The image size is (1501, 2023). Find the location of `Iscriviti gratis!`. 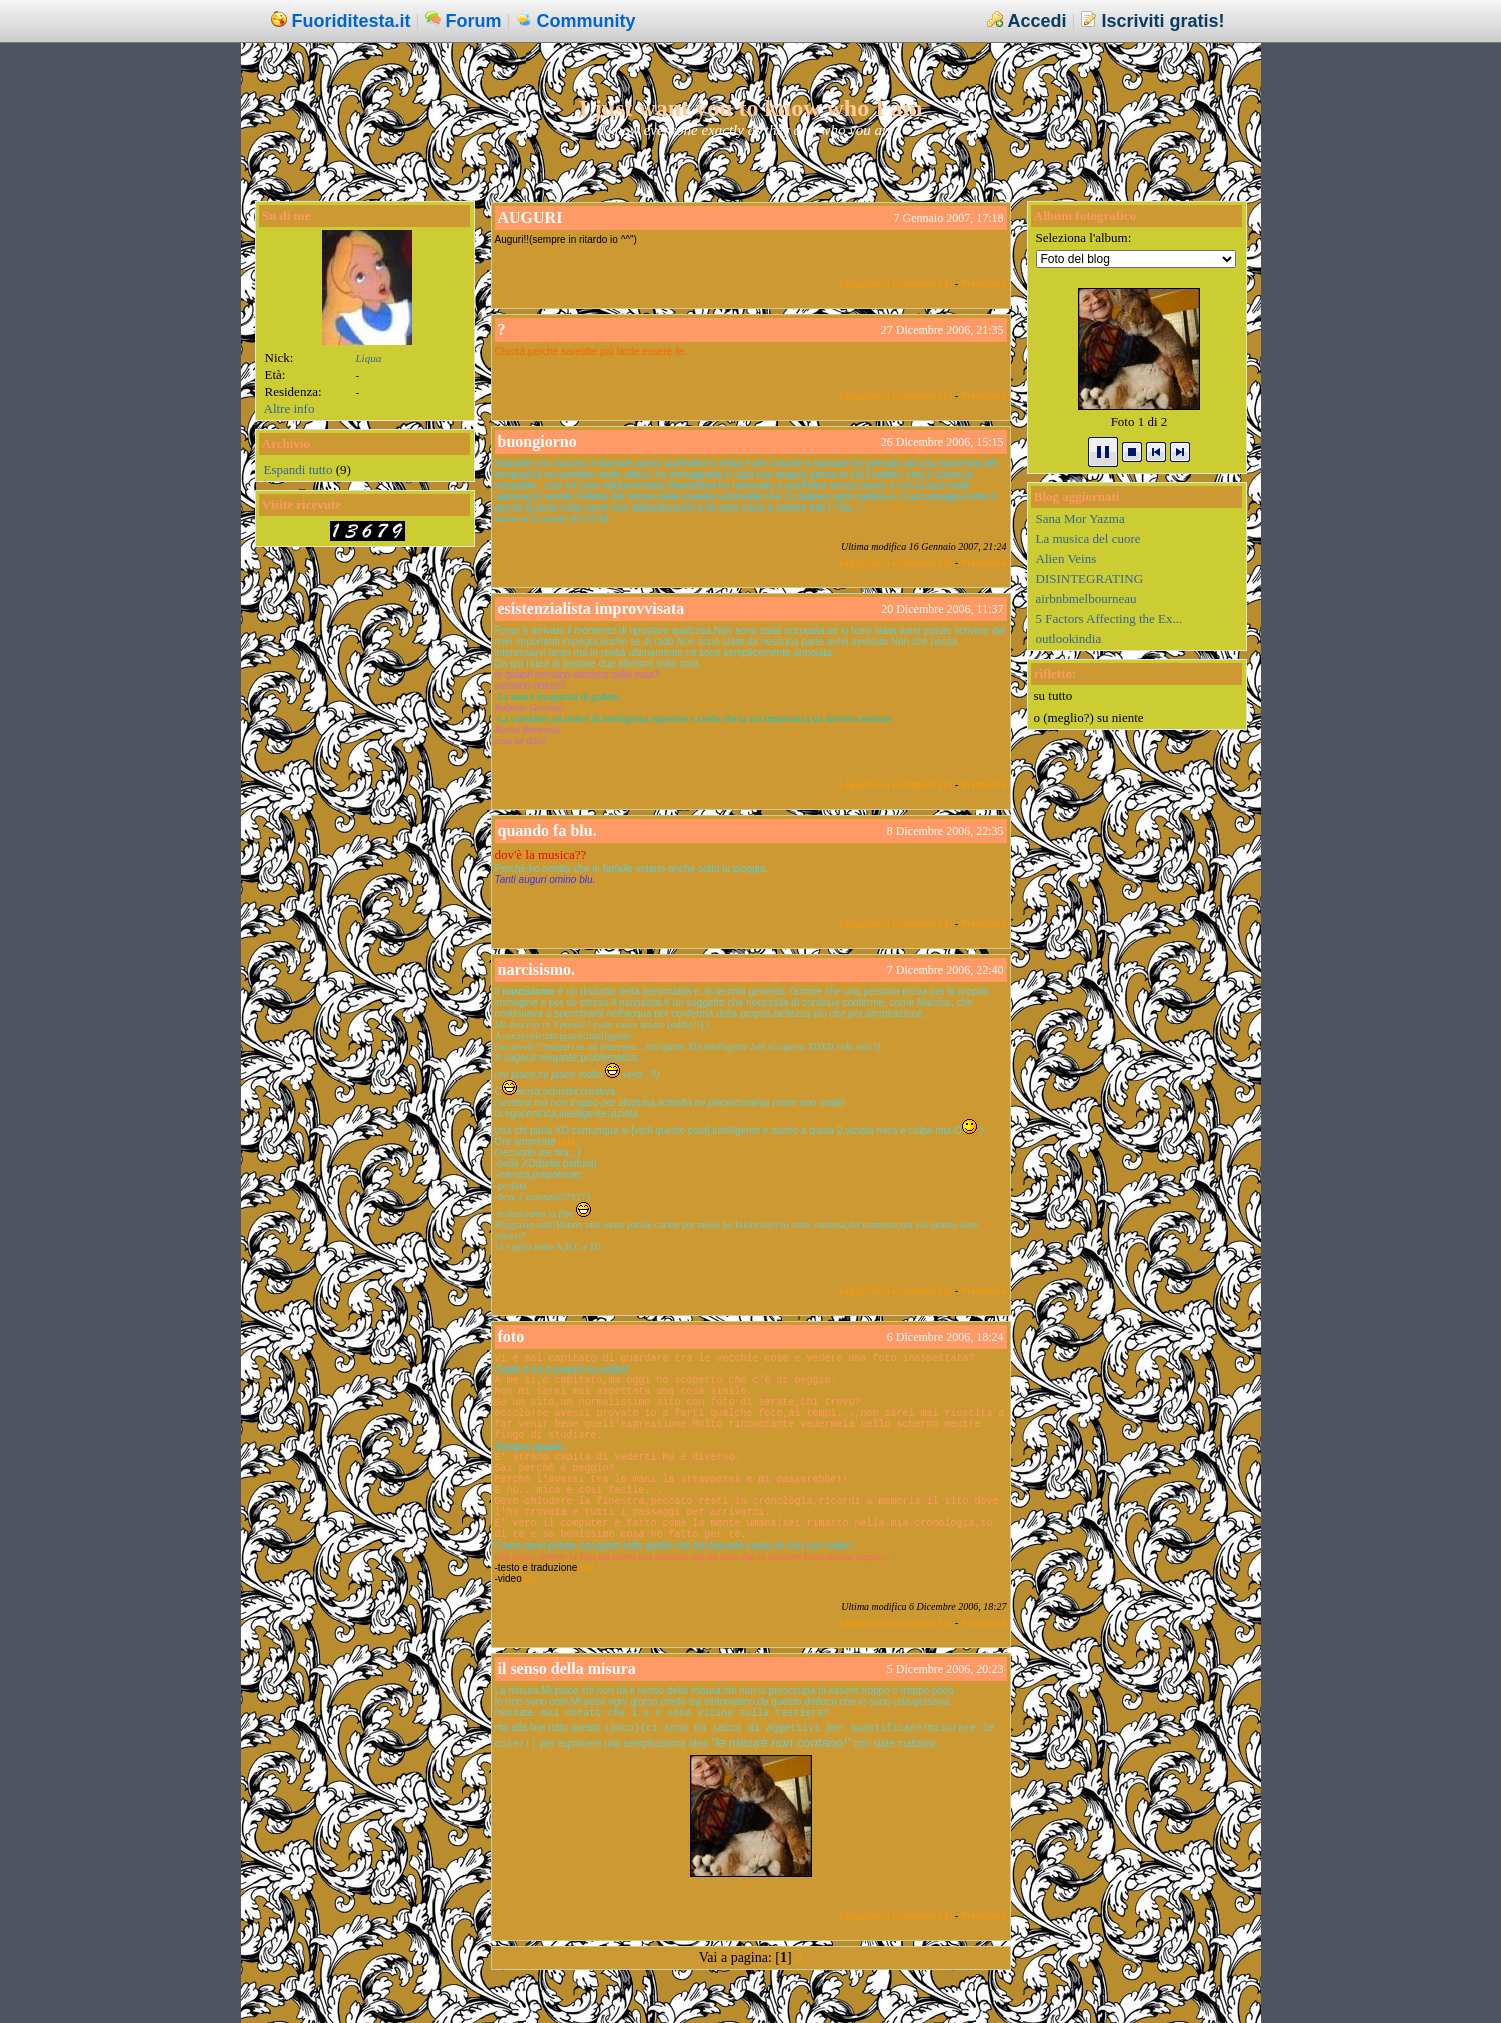

Iscriviti gratis! is located at coordinates (1162, 21).